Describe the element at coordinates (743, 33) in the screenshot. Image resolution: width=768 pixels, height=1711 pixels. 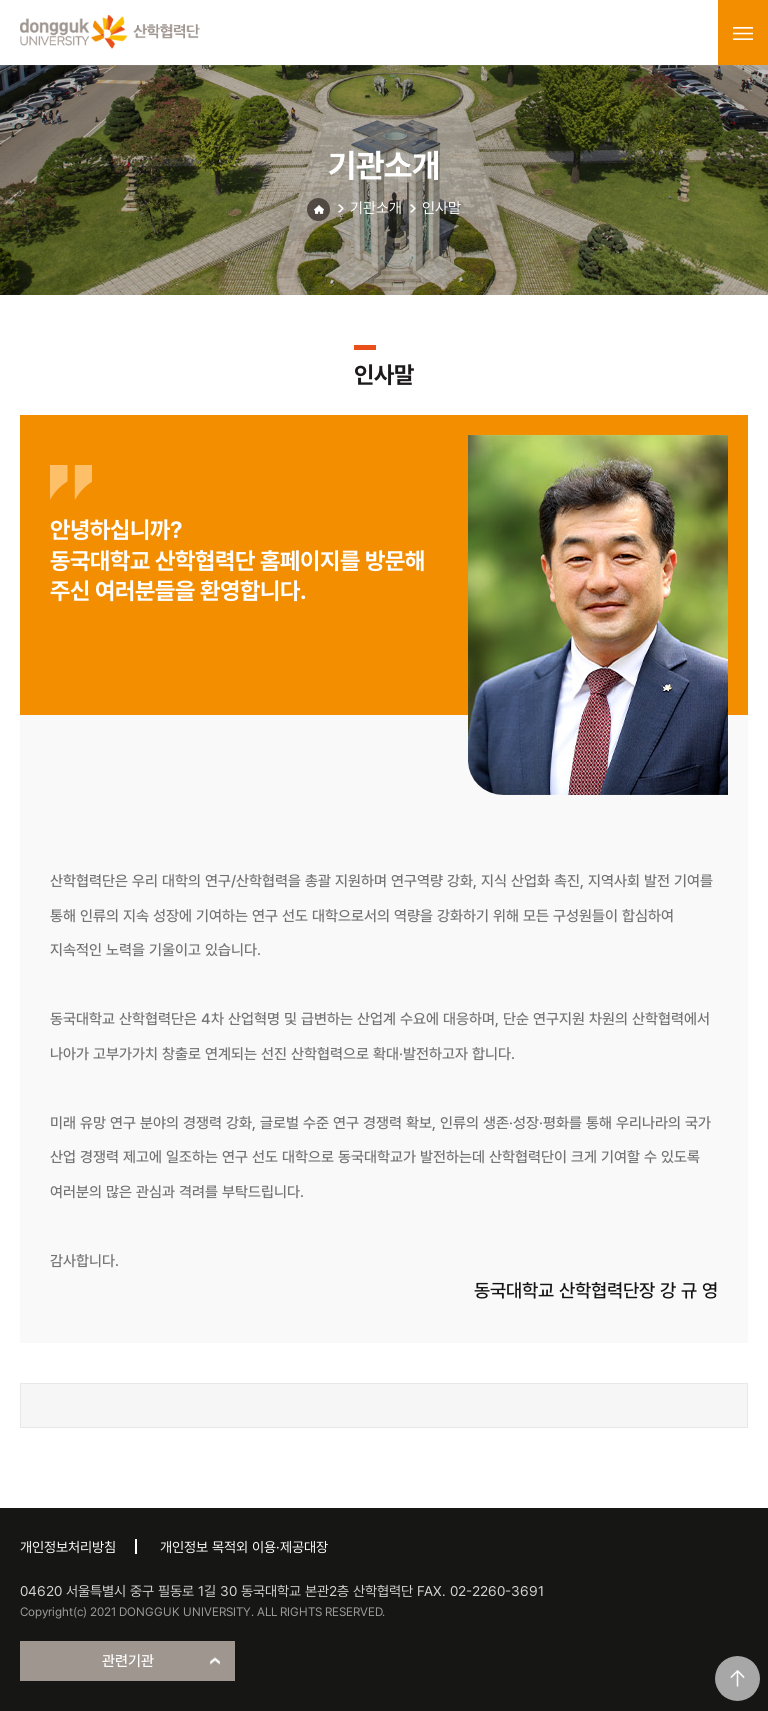
I see `menu` at that location.